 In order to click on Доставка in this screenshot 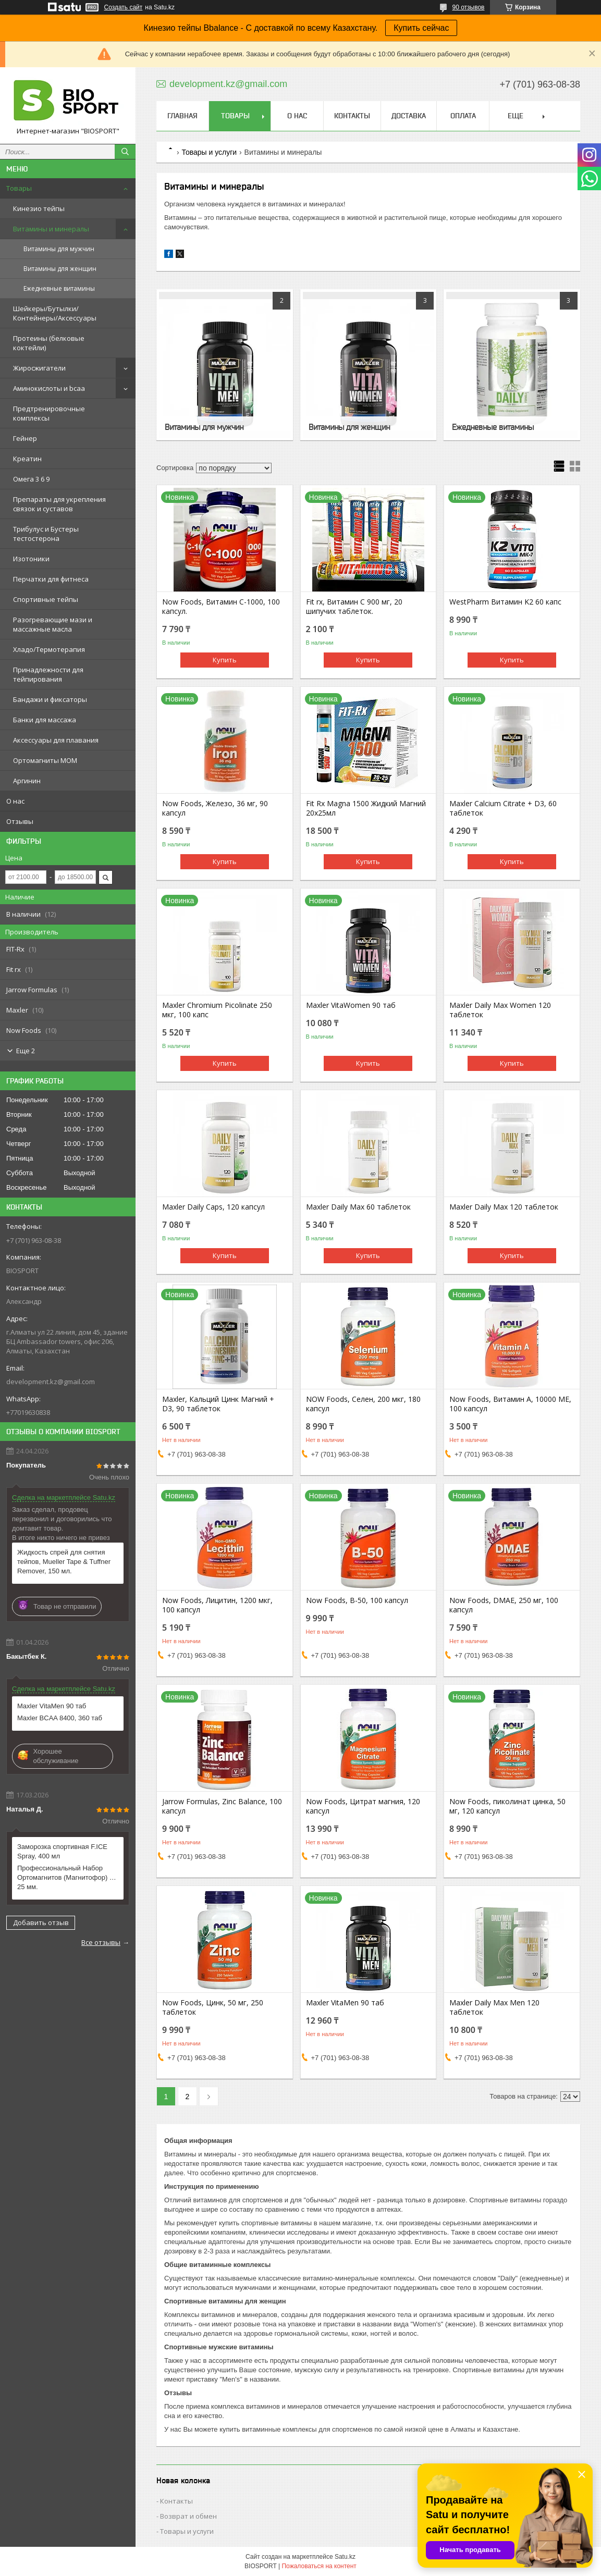, I will do `click(408, 116)`.